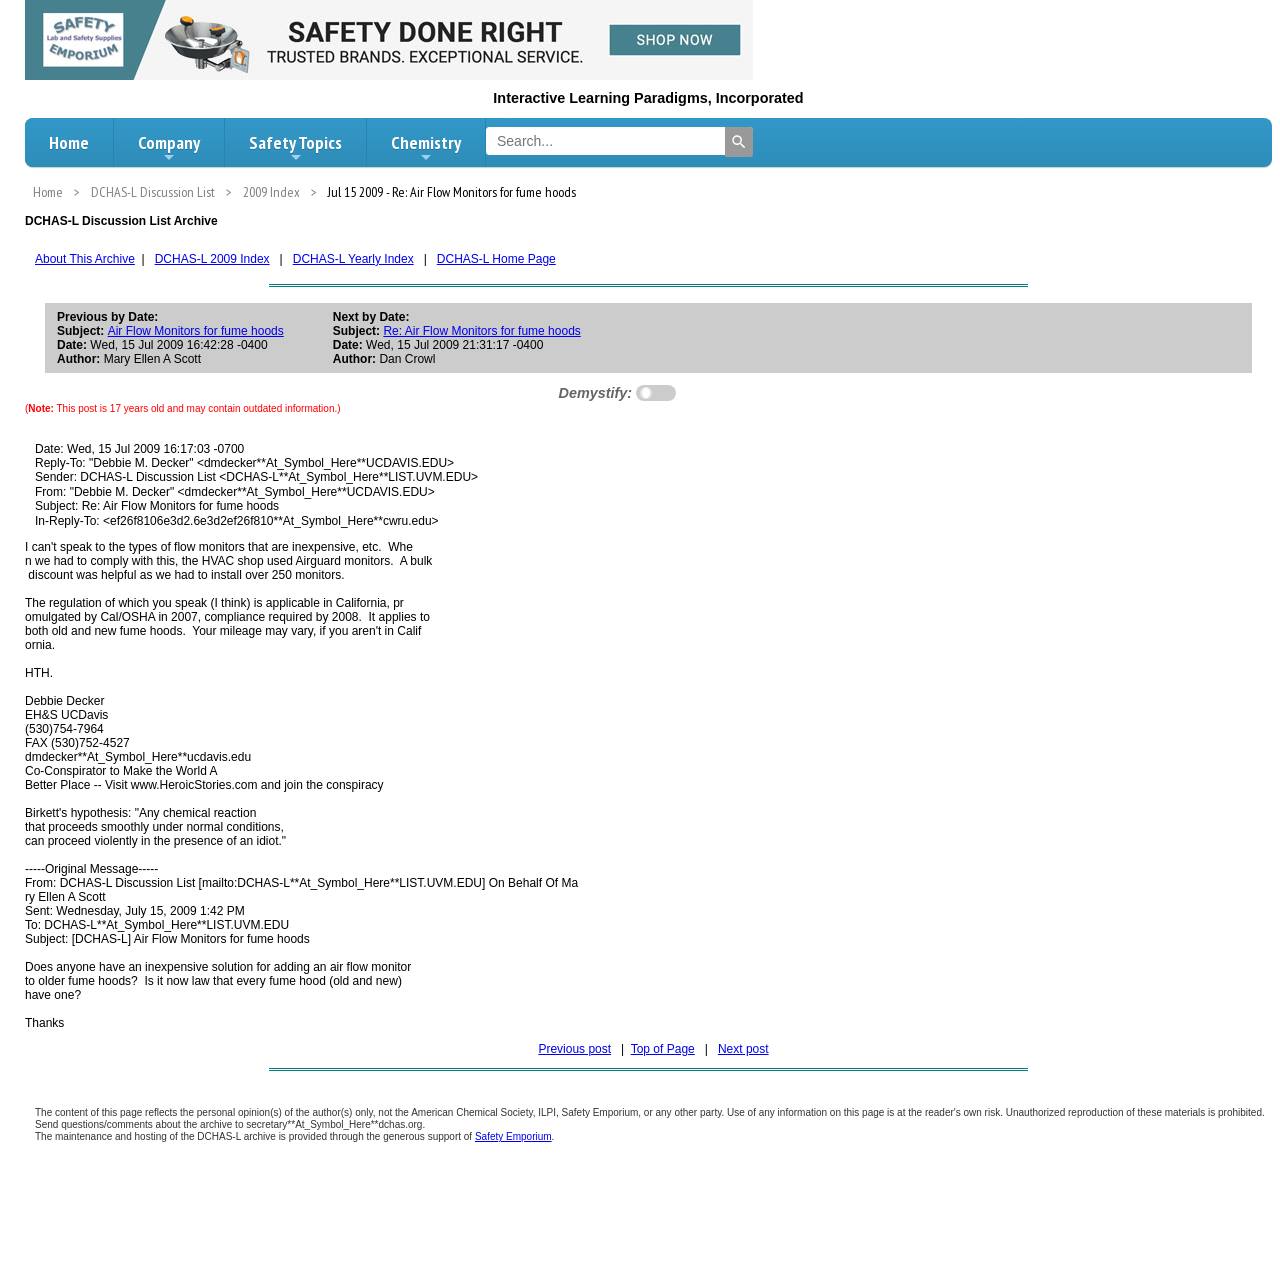  Describe the element at coordinates (69, 142) in the screenshot. I see `Home` at that location.